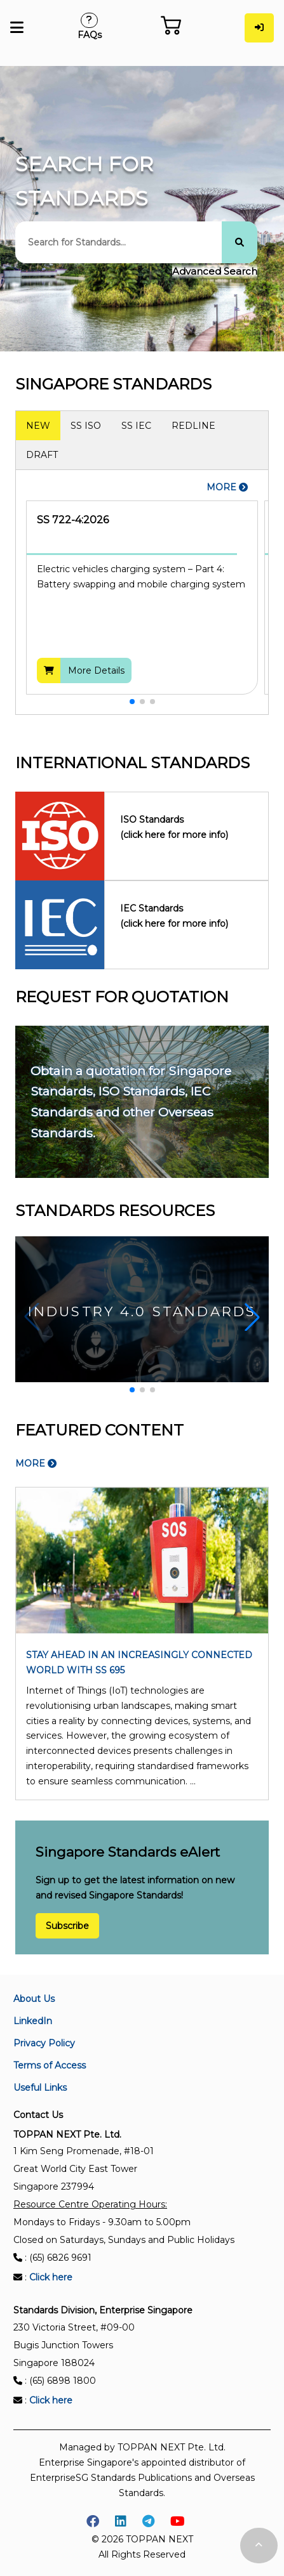 This screenshot has width=284, height=2576. I want to click on IEC Standards, so click(186, 917).